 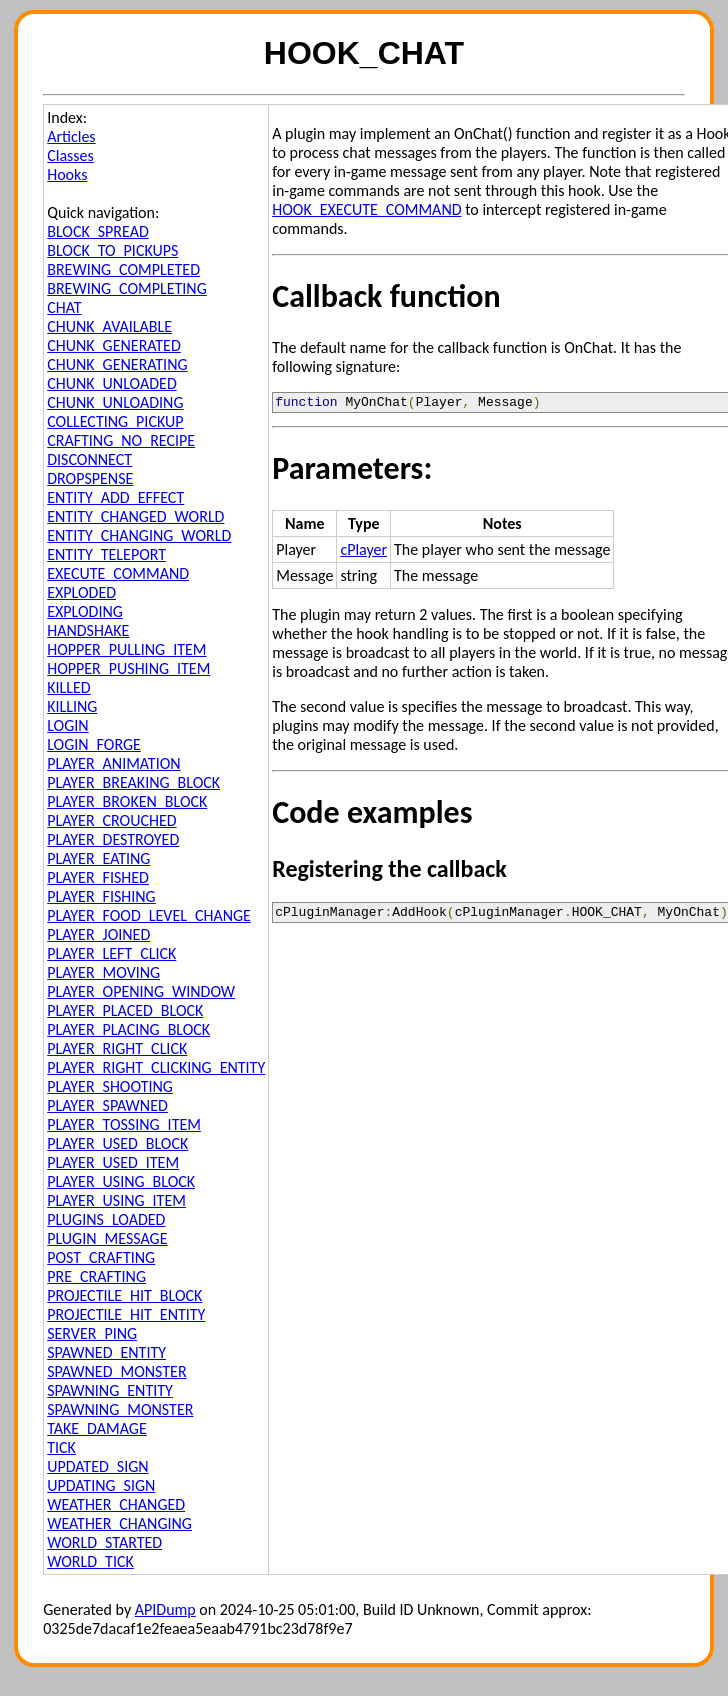 I want to click on DROPSPENSE, so click(x=90, y=478).